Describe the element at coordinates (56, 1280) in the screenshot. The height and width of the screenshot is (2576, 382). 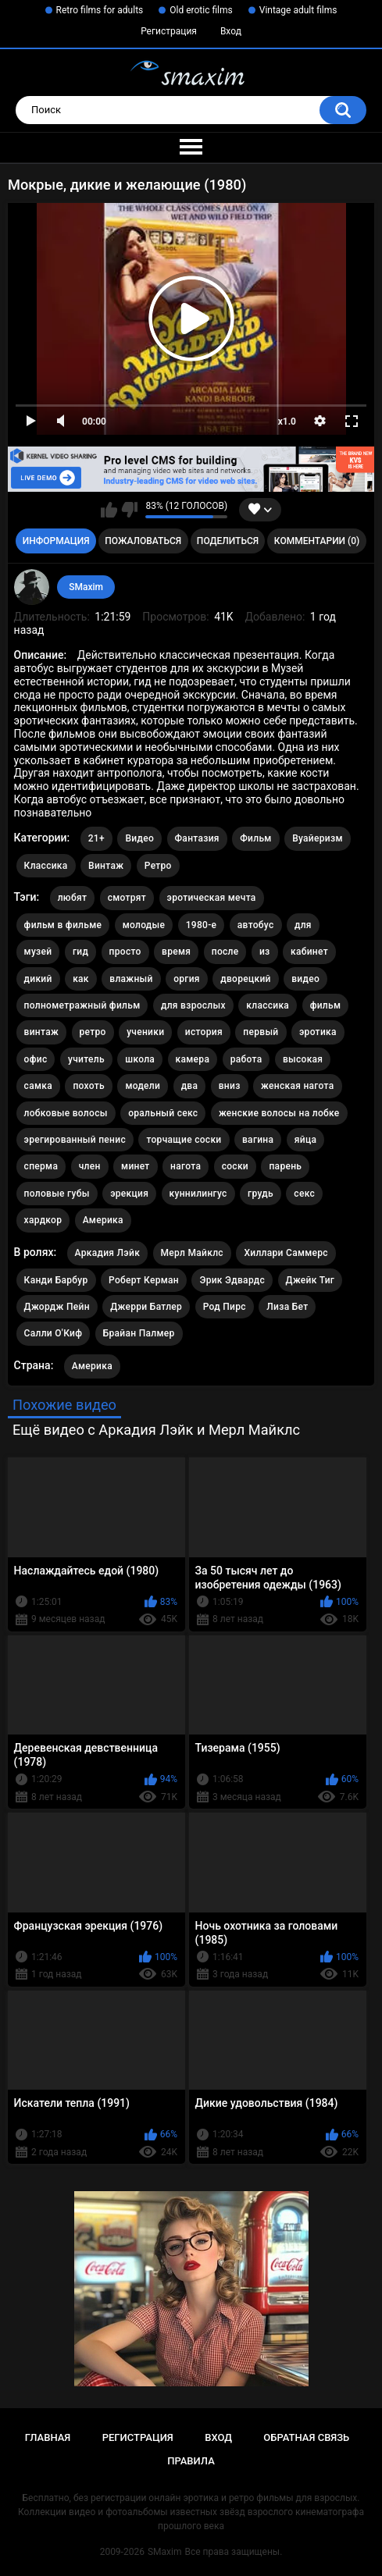
I see `Канди Барбур` at that location.